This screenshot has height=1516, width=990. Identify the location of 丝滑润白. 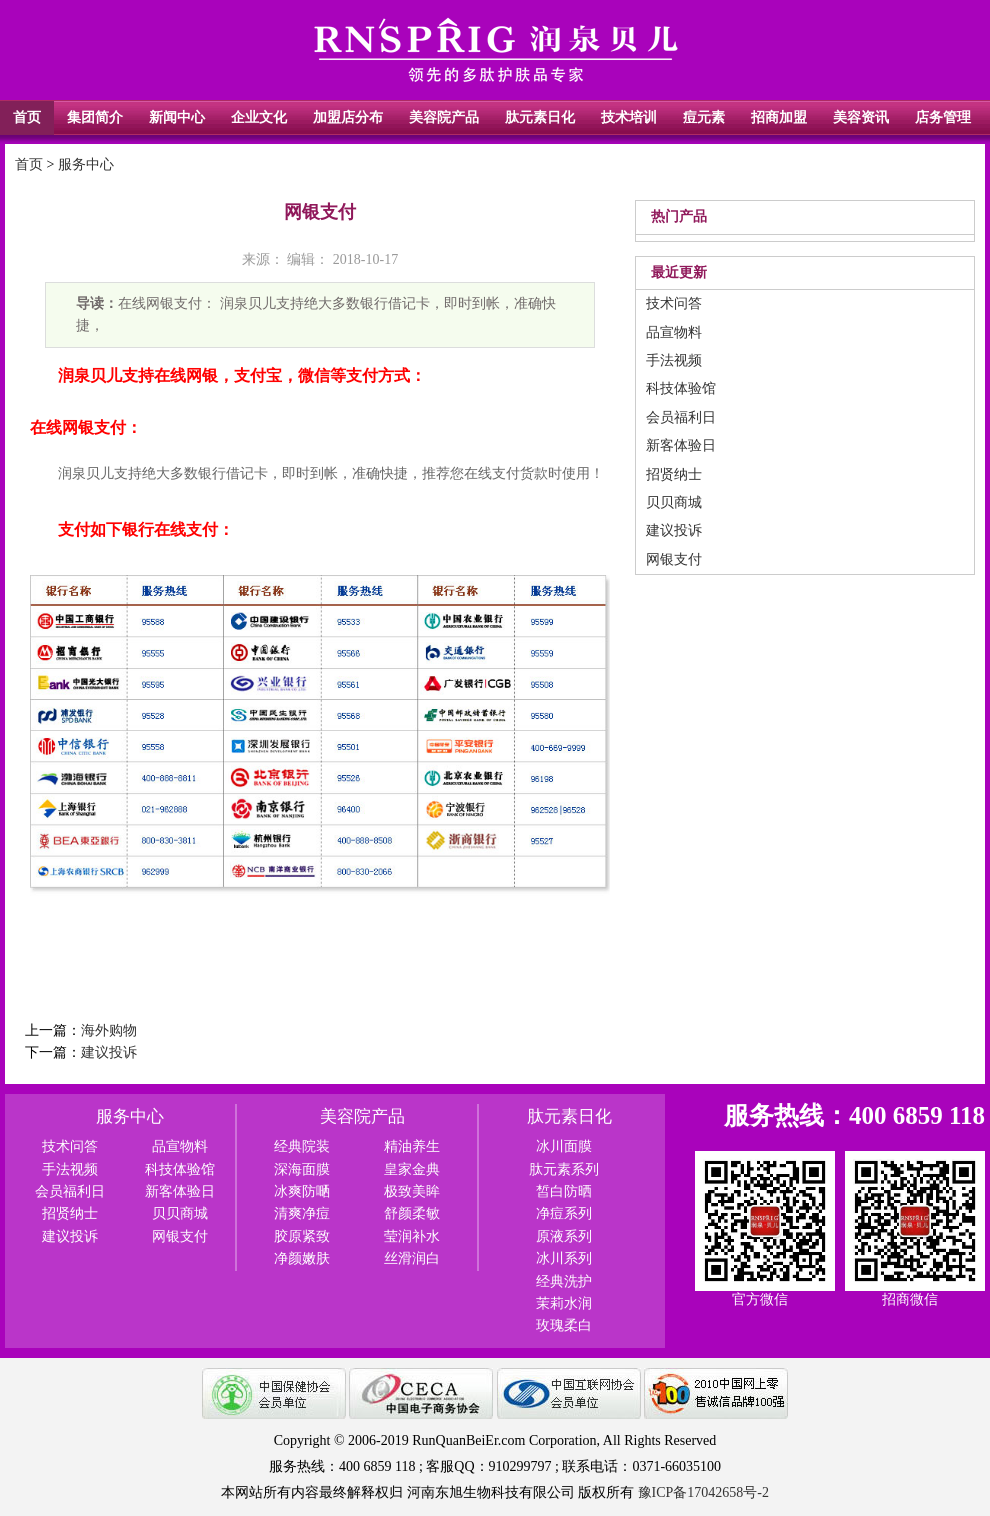
(412, 1258).